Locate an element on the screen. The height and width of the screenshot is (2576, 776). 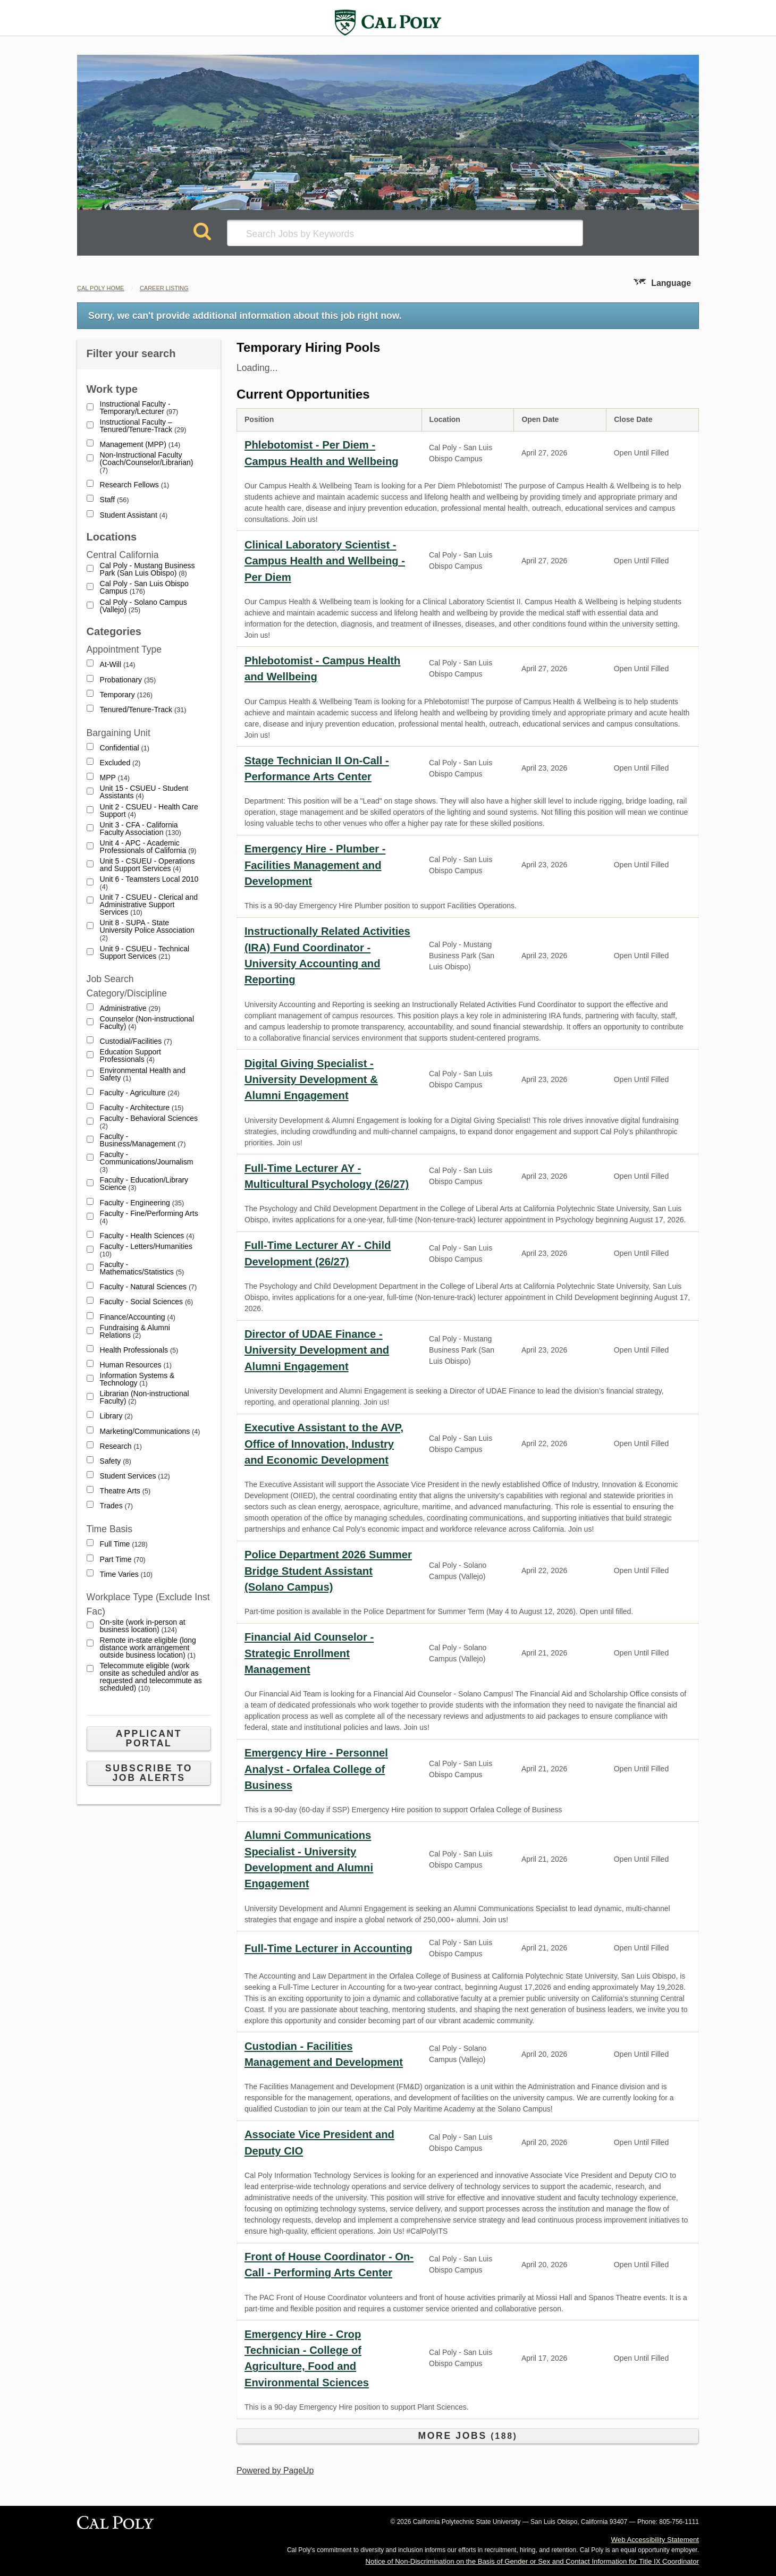
Financial Aid Counselor - Strategic Enrollment Management is located at coordinates (309, 1653).